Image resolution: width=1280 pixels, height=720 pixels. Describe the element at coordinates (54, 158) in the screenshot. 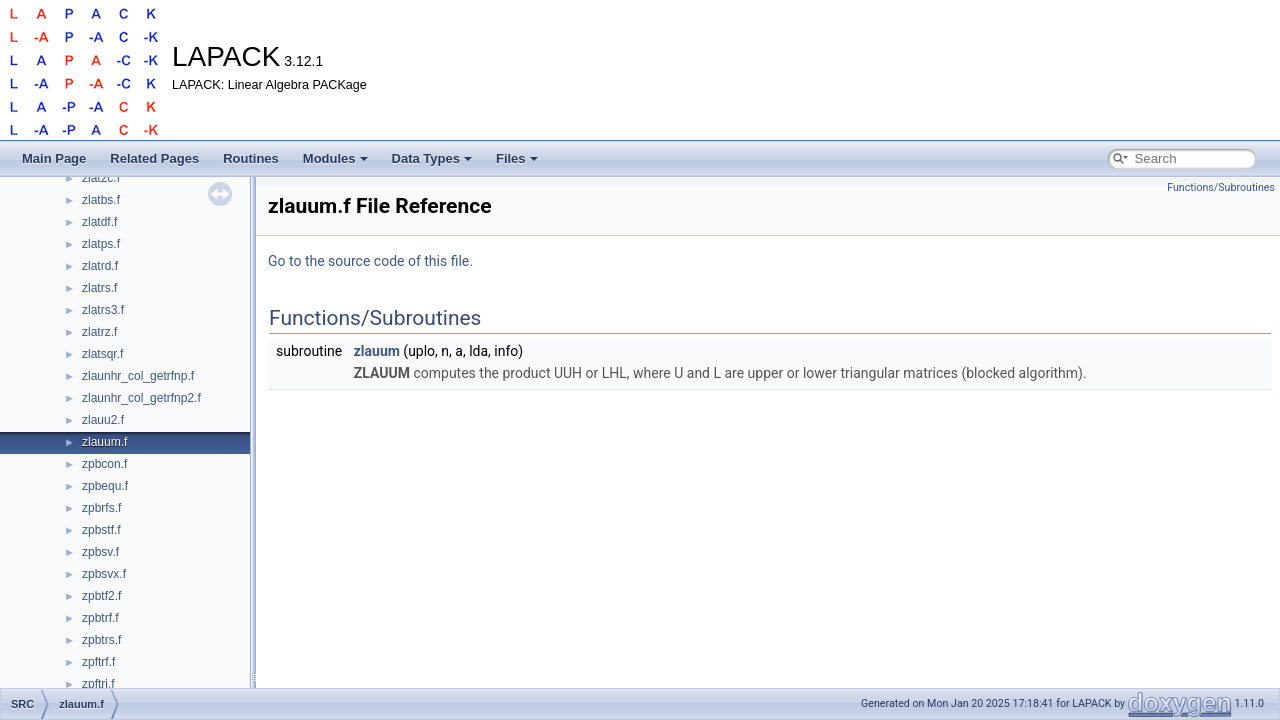

I see `Main Page` at that location.